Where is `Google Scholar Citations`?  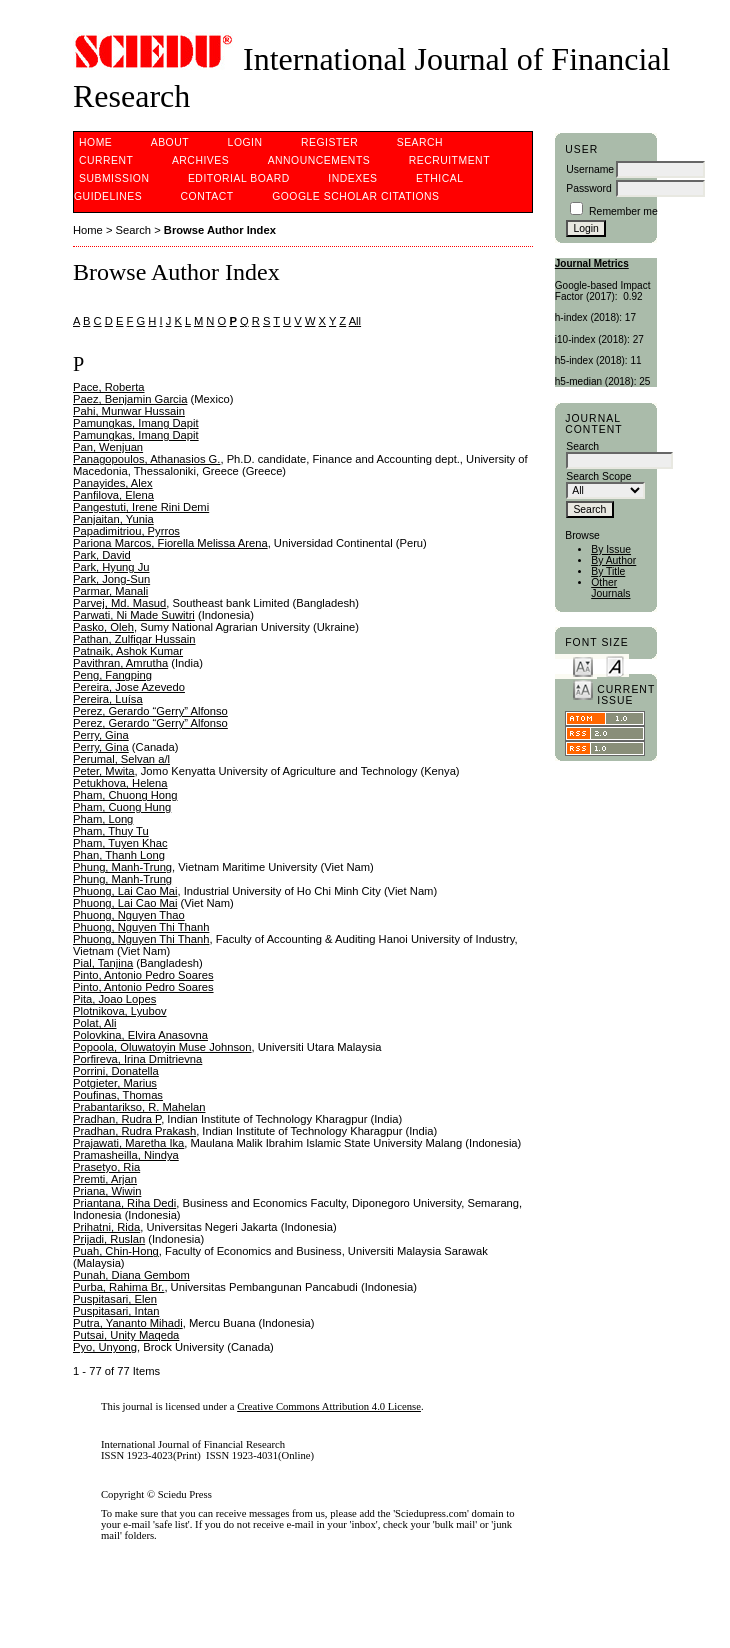 Google Scholar Citations is located at coordinates (355, 196).